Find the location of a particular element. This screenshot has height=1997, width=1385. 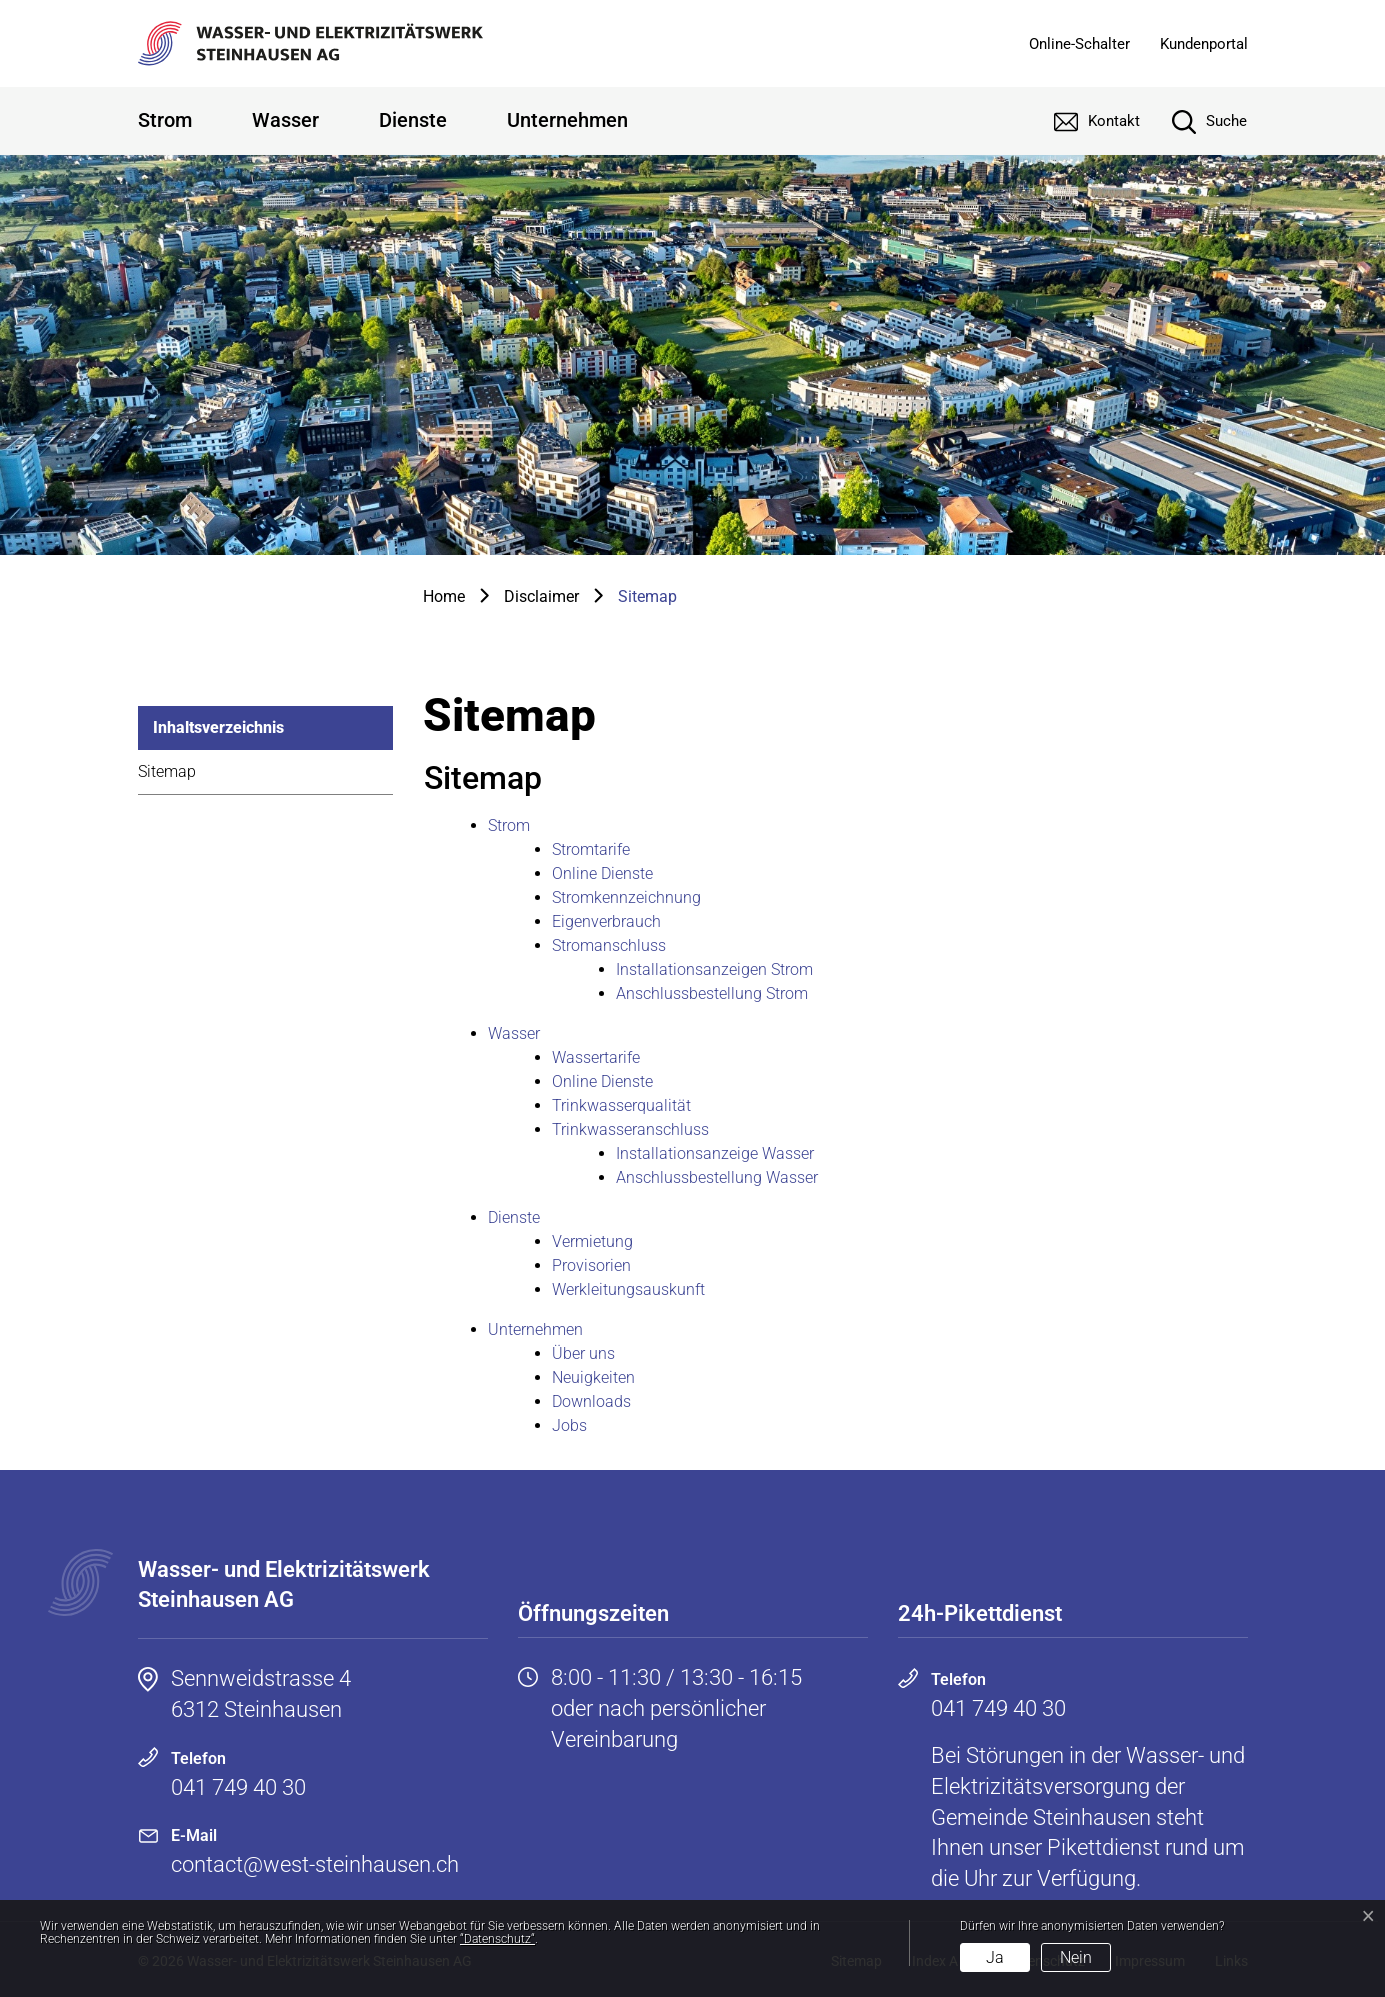

contact@west-steinhausen.ch is located at coordinates (315, 1864).